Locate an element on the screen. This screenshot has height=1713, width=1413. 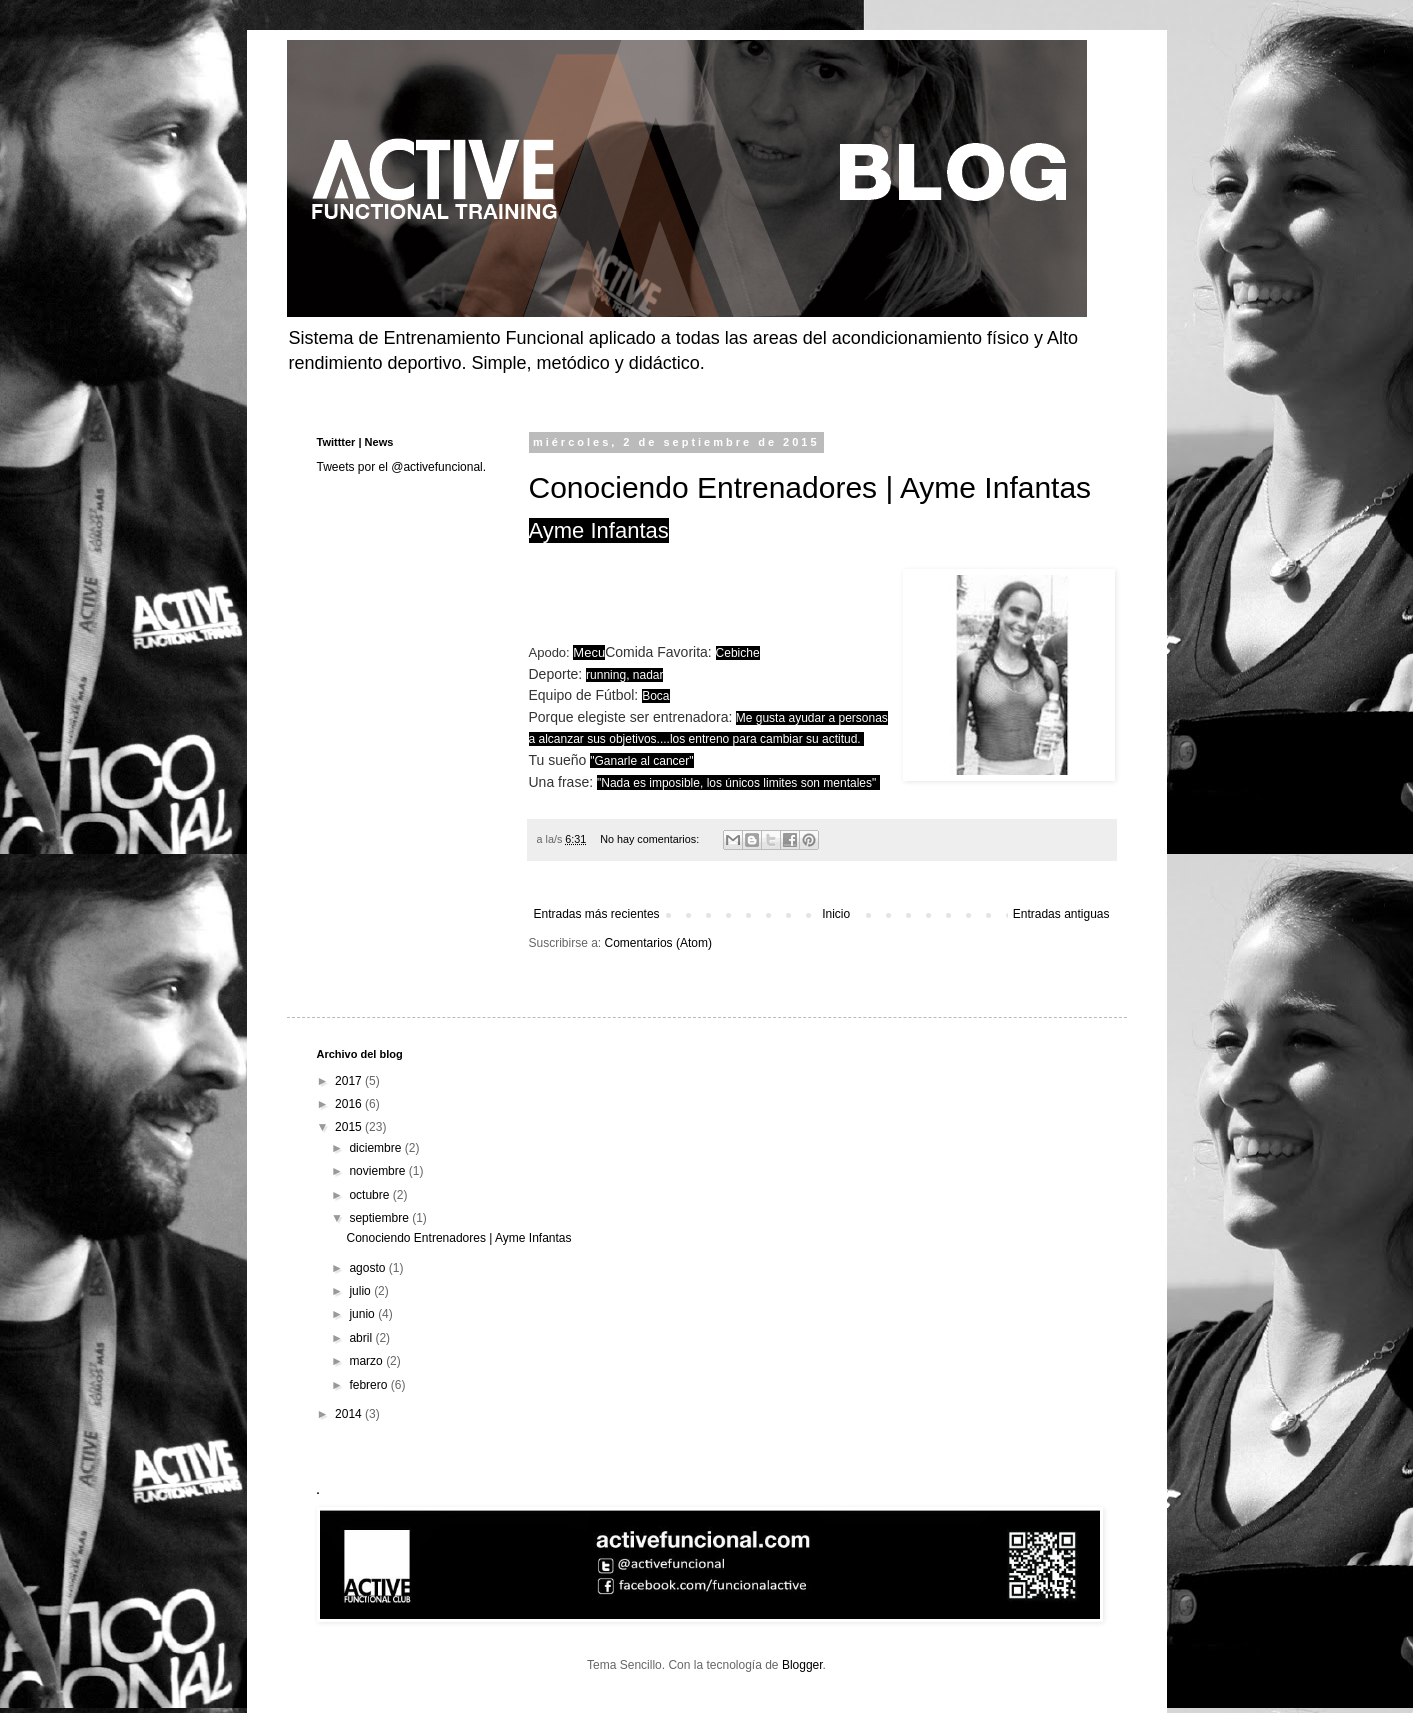
Conociendo Entrenadores | Ayme Infantas is located at coordinates (810, 487).